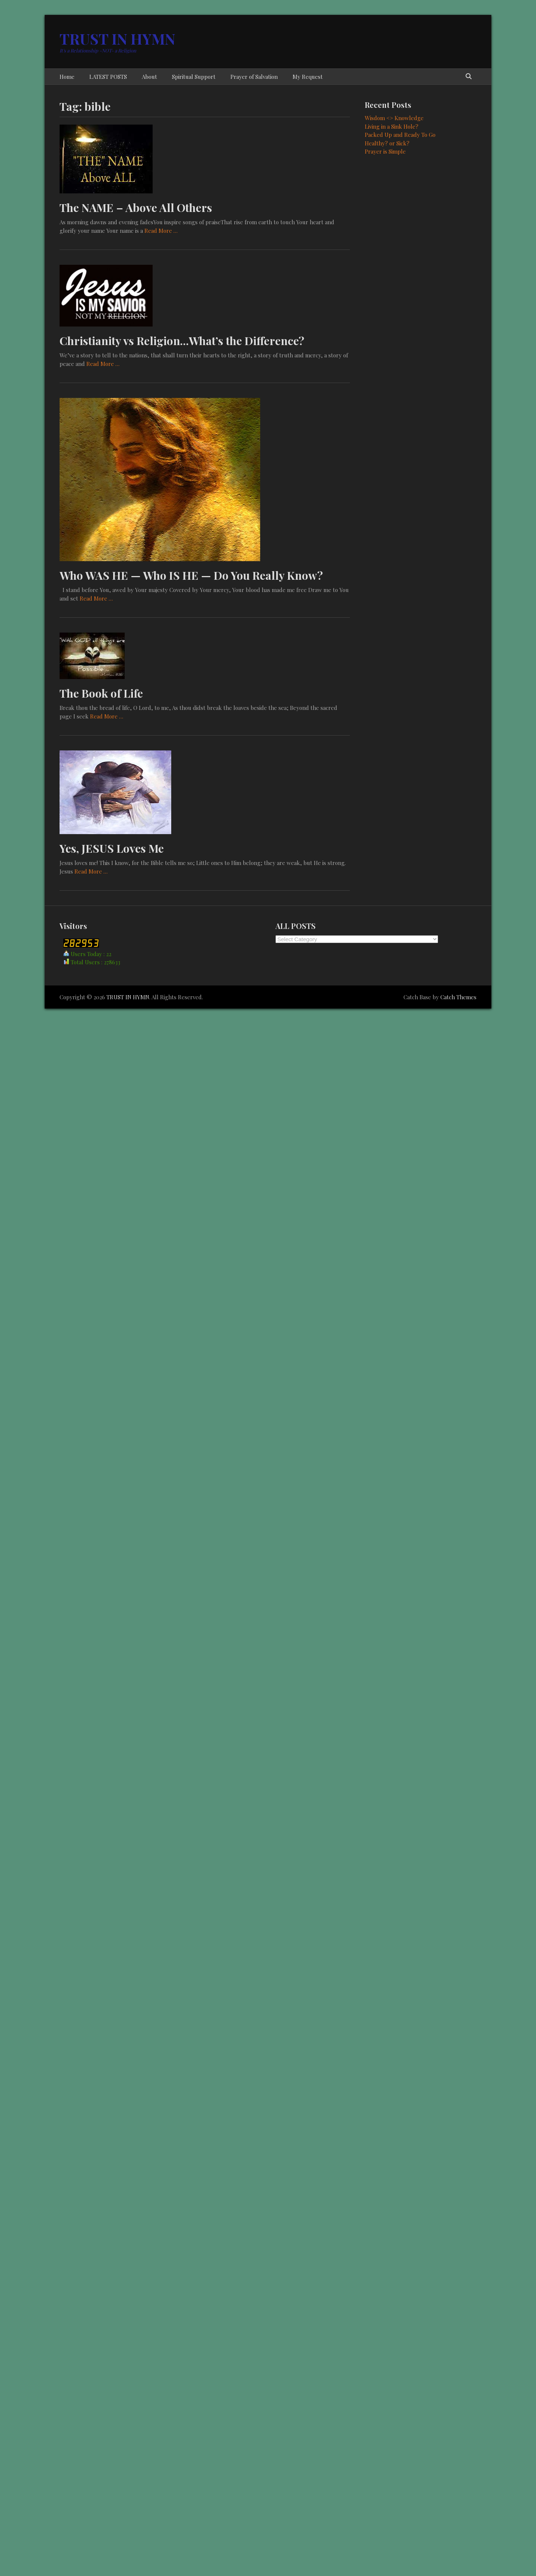 This screenshot has height=2576, width=536. Describe the element at coordinates (308, 76) in the screenshot. I see `My Request` at that location.